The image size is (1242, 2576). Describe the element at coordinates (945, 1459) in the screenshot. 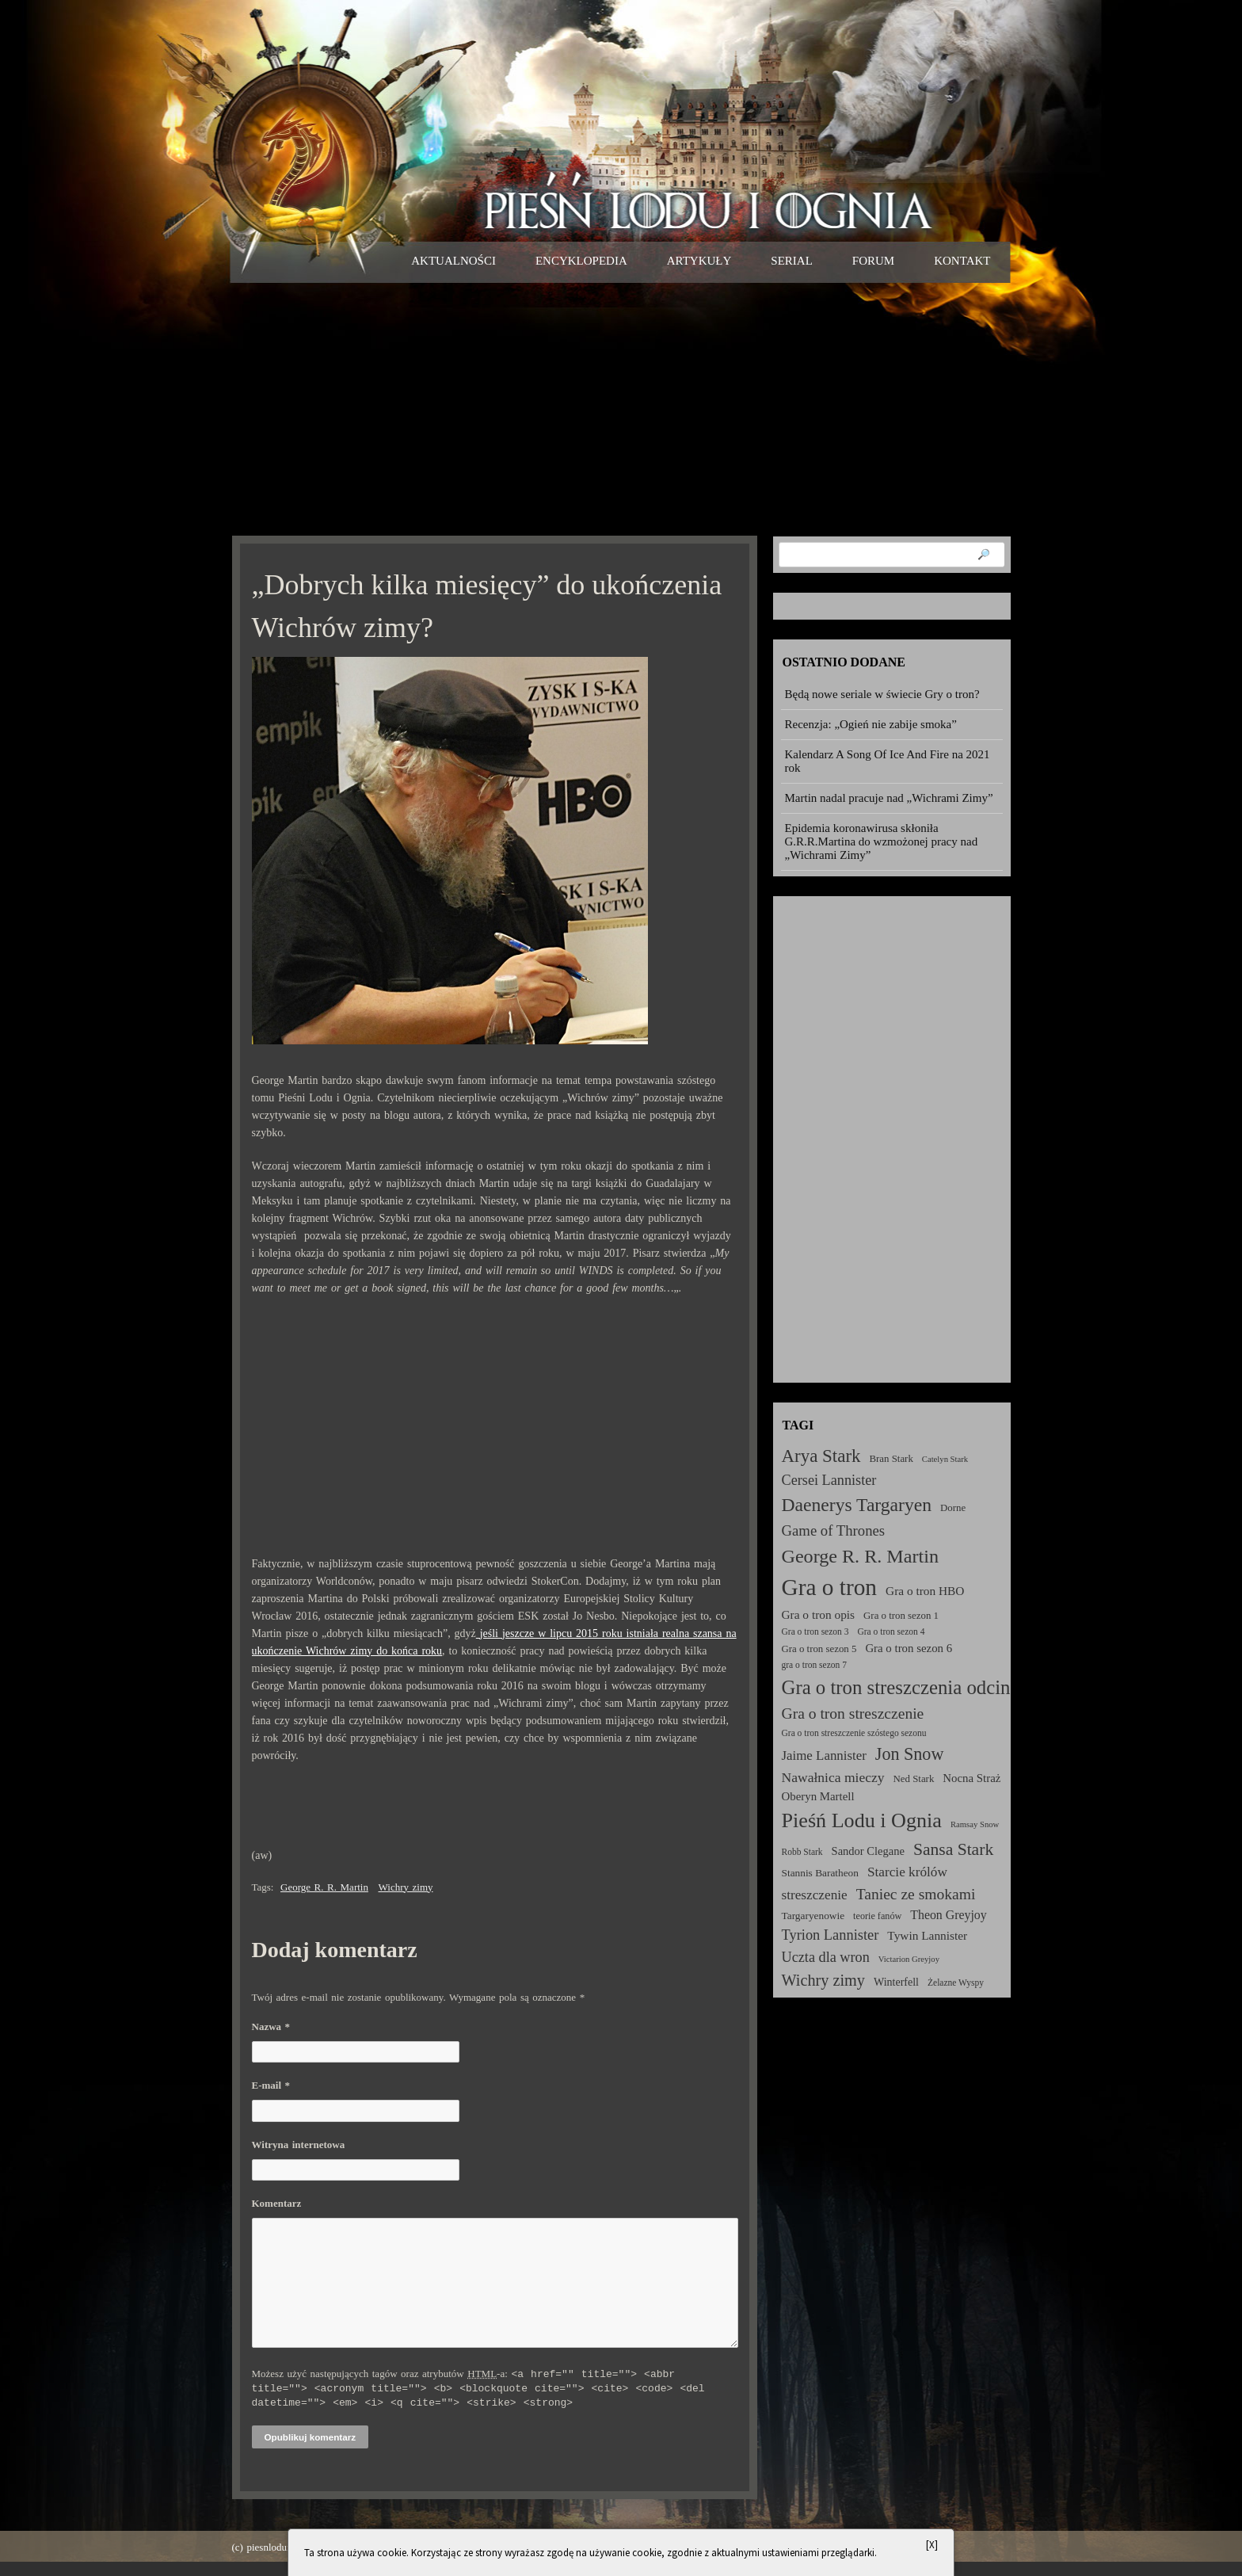

I see `Catelyn Stark` at that location.